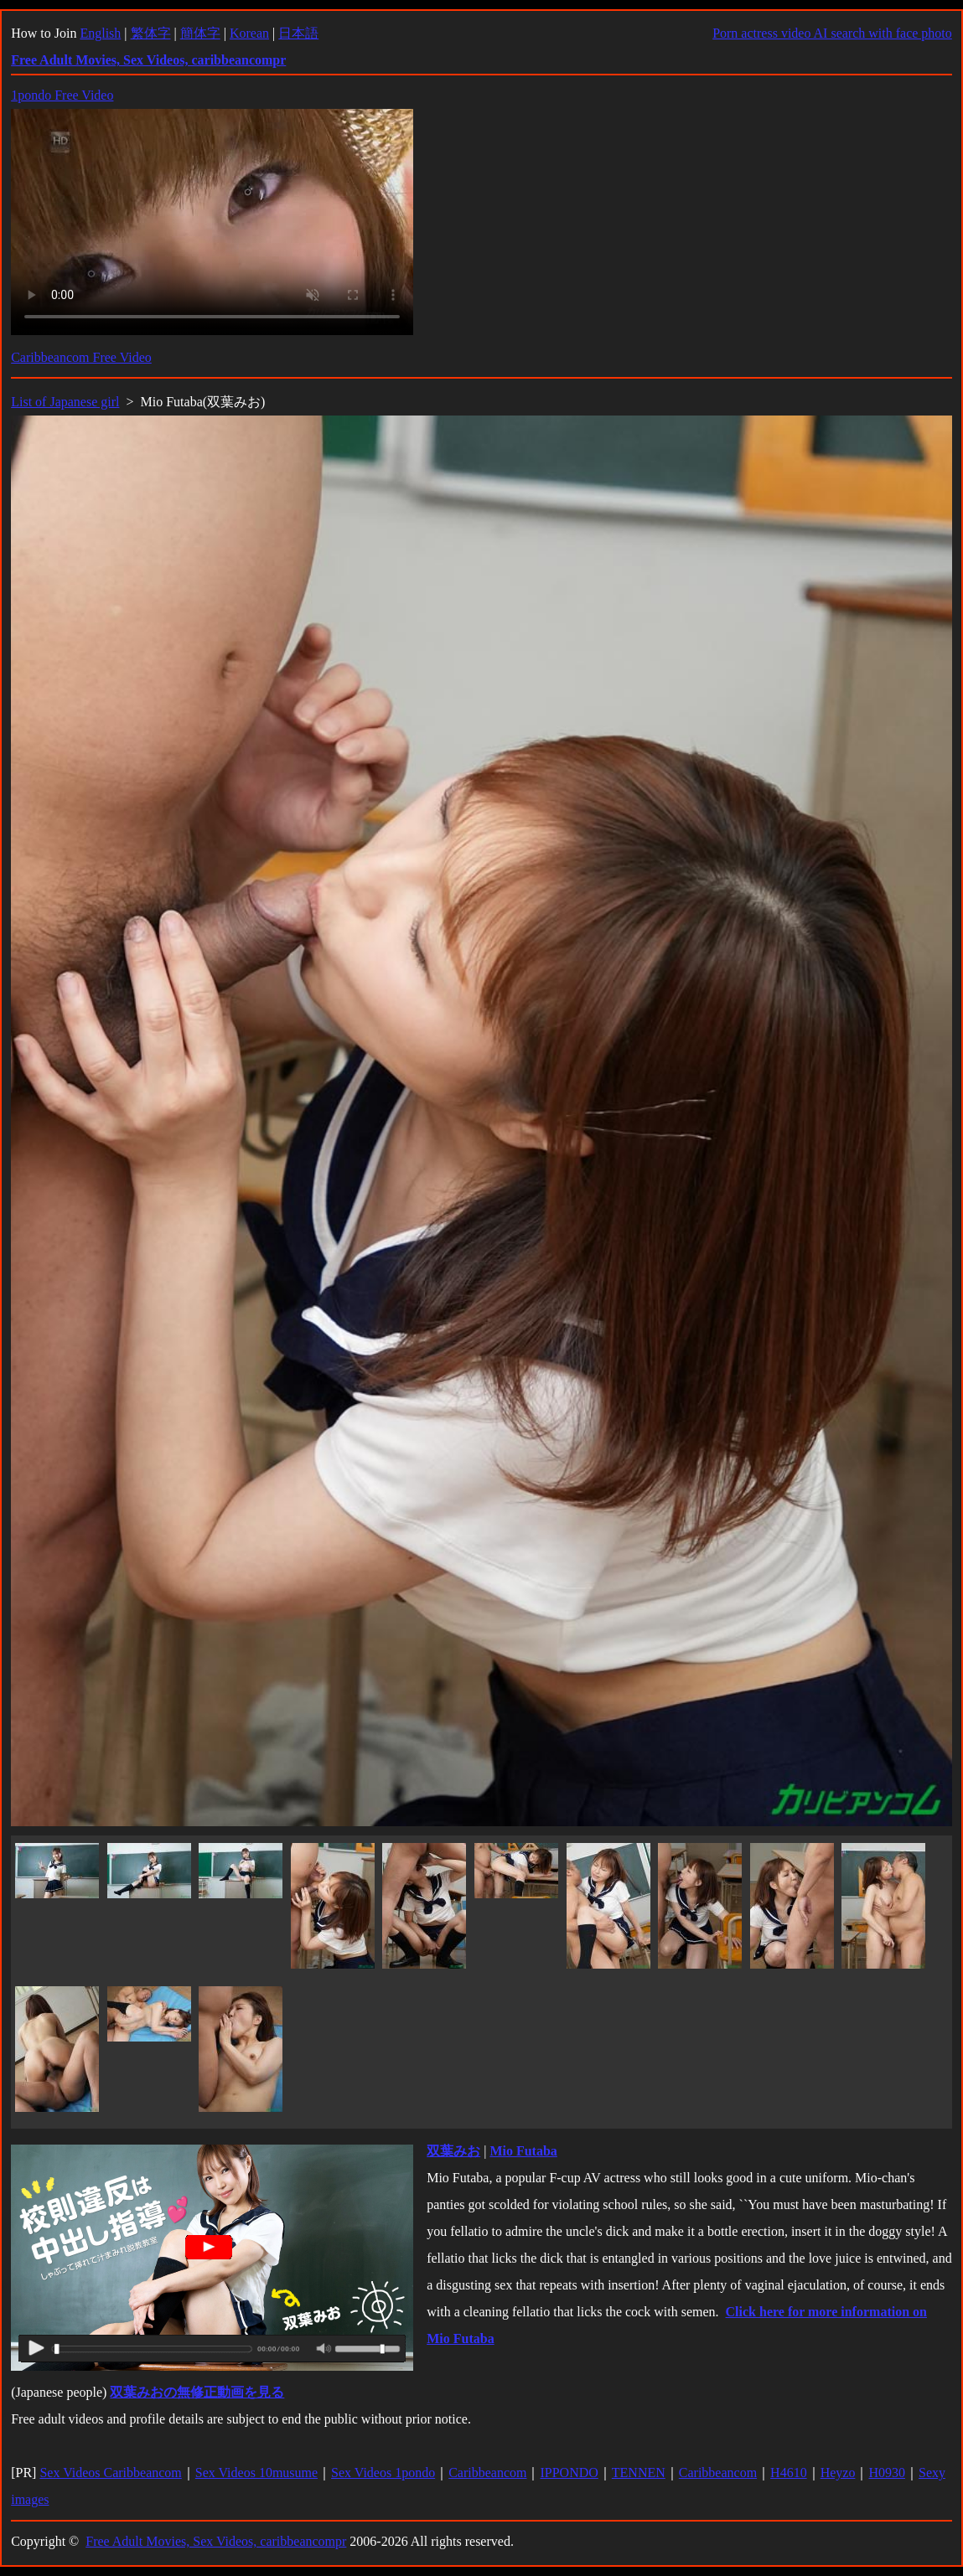 The image size is (963, 2576). I want to click on Caribbeancom, so click(487, 2472).